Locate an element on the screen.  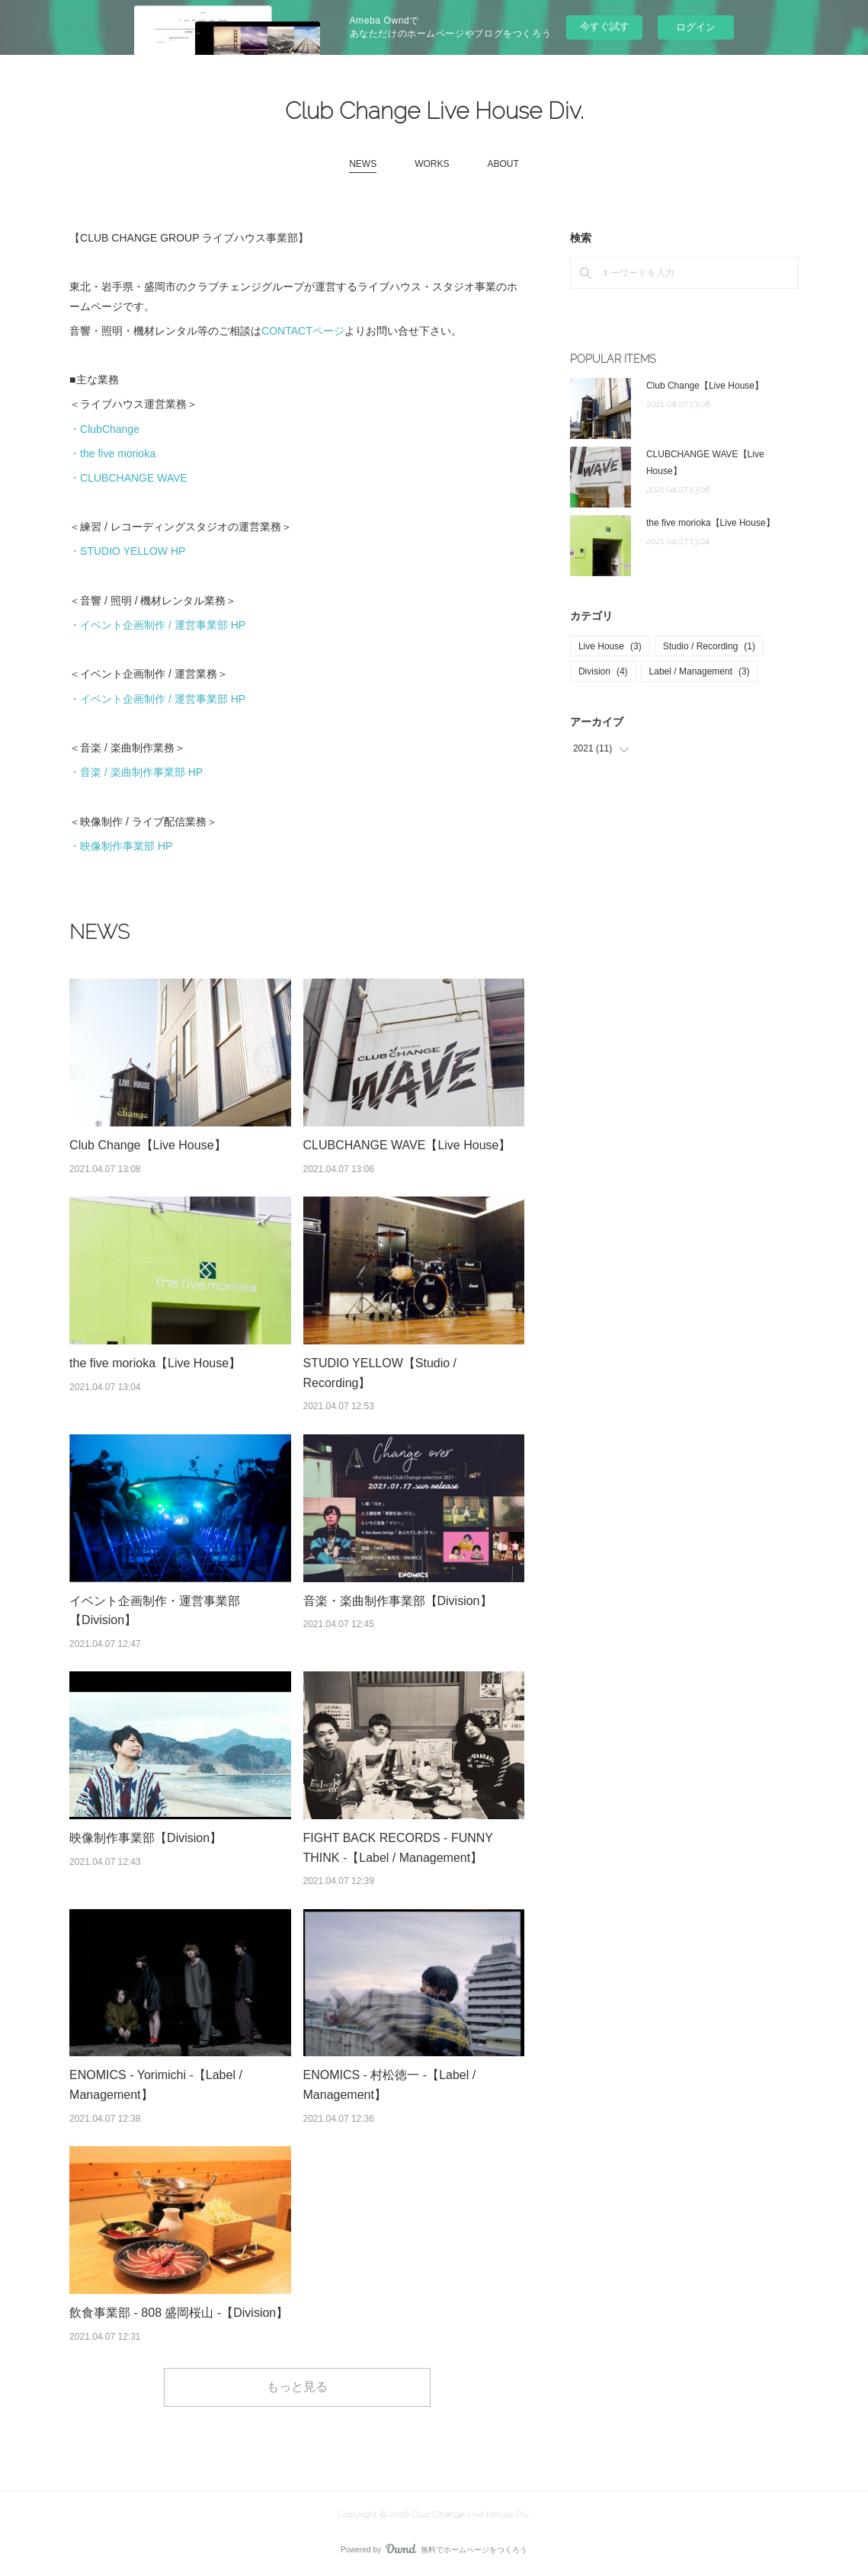
・イベント企画制作 / 運営事業部 HP is located at coordinates (157, 625).